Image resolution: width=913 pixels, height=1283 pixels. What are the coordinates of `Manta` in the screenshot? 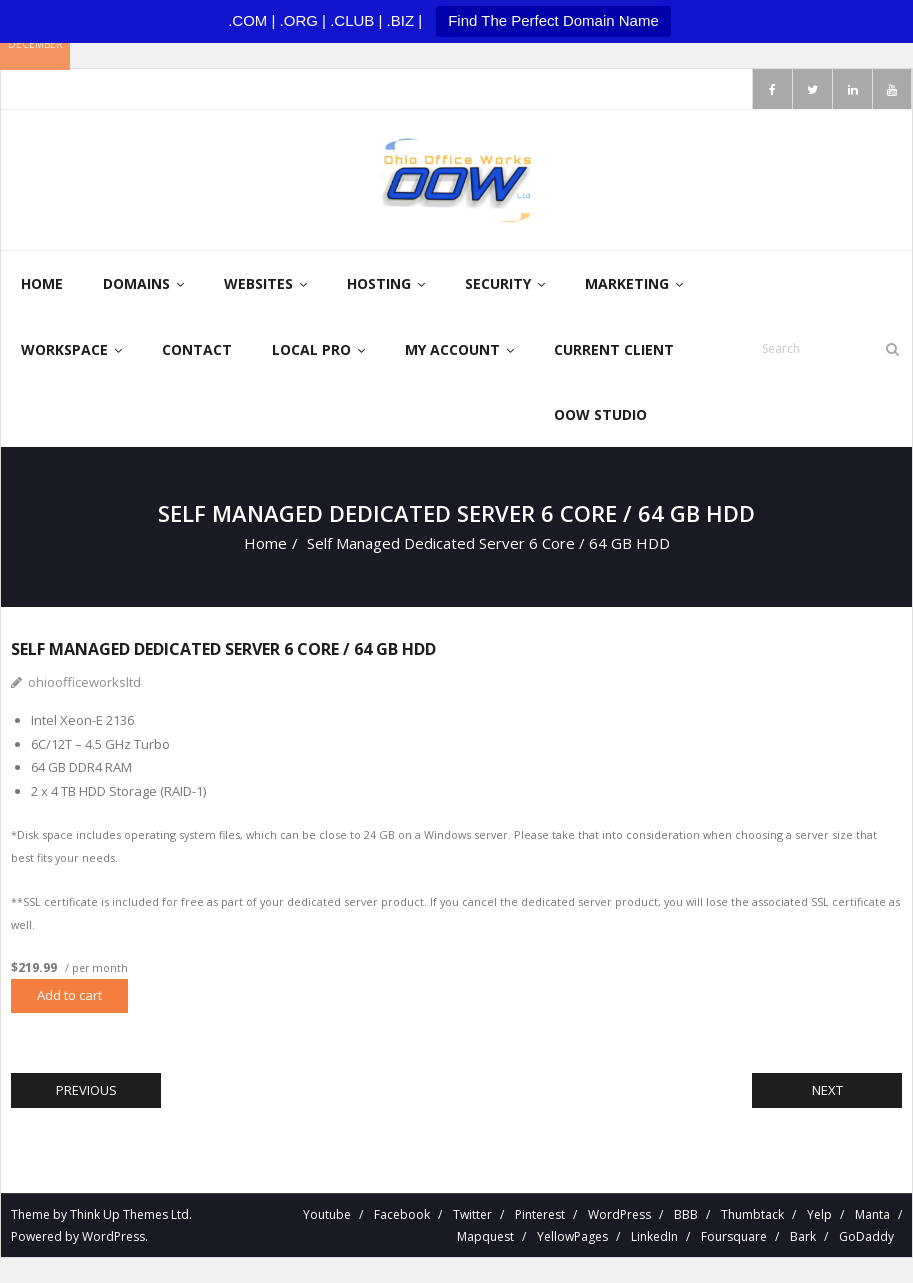 It's located at (872, 1214).